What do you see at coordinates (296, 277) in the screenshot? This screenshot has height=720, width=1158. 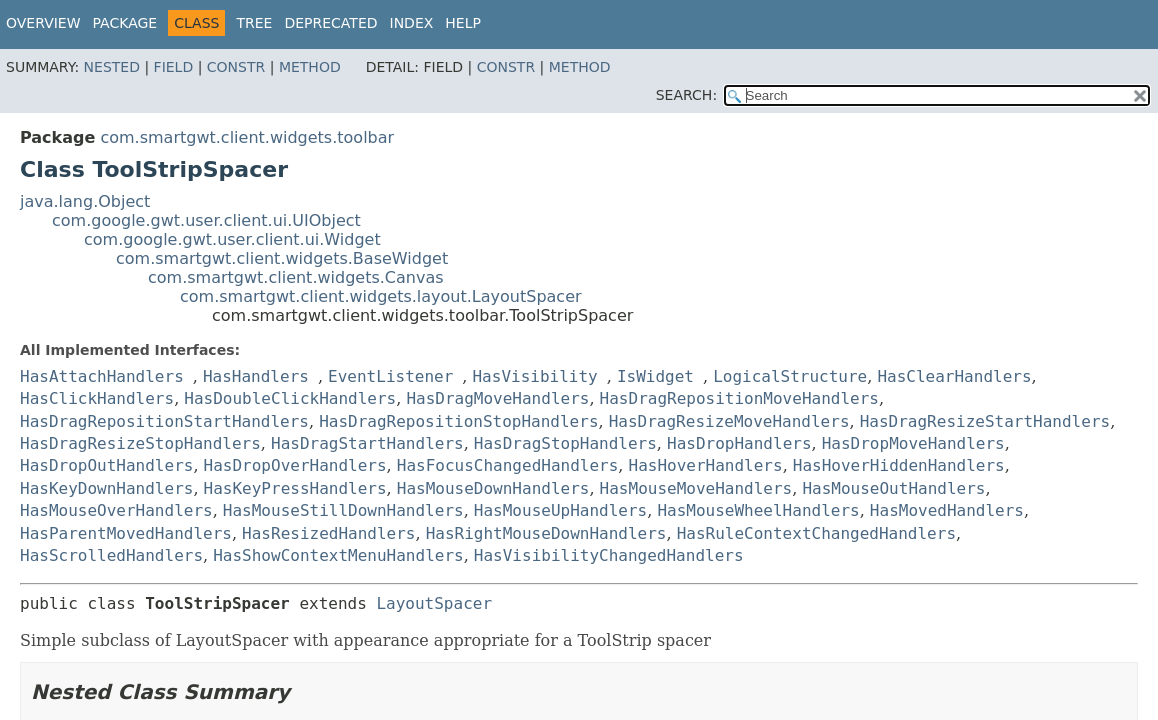 I see `com.smartgwt.client.widgets.Canvas` at bounding box center [296, 277].